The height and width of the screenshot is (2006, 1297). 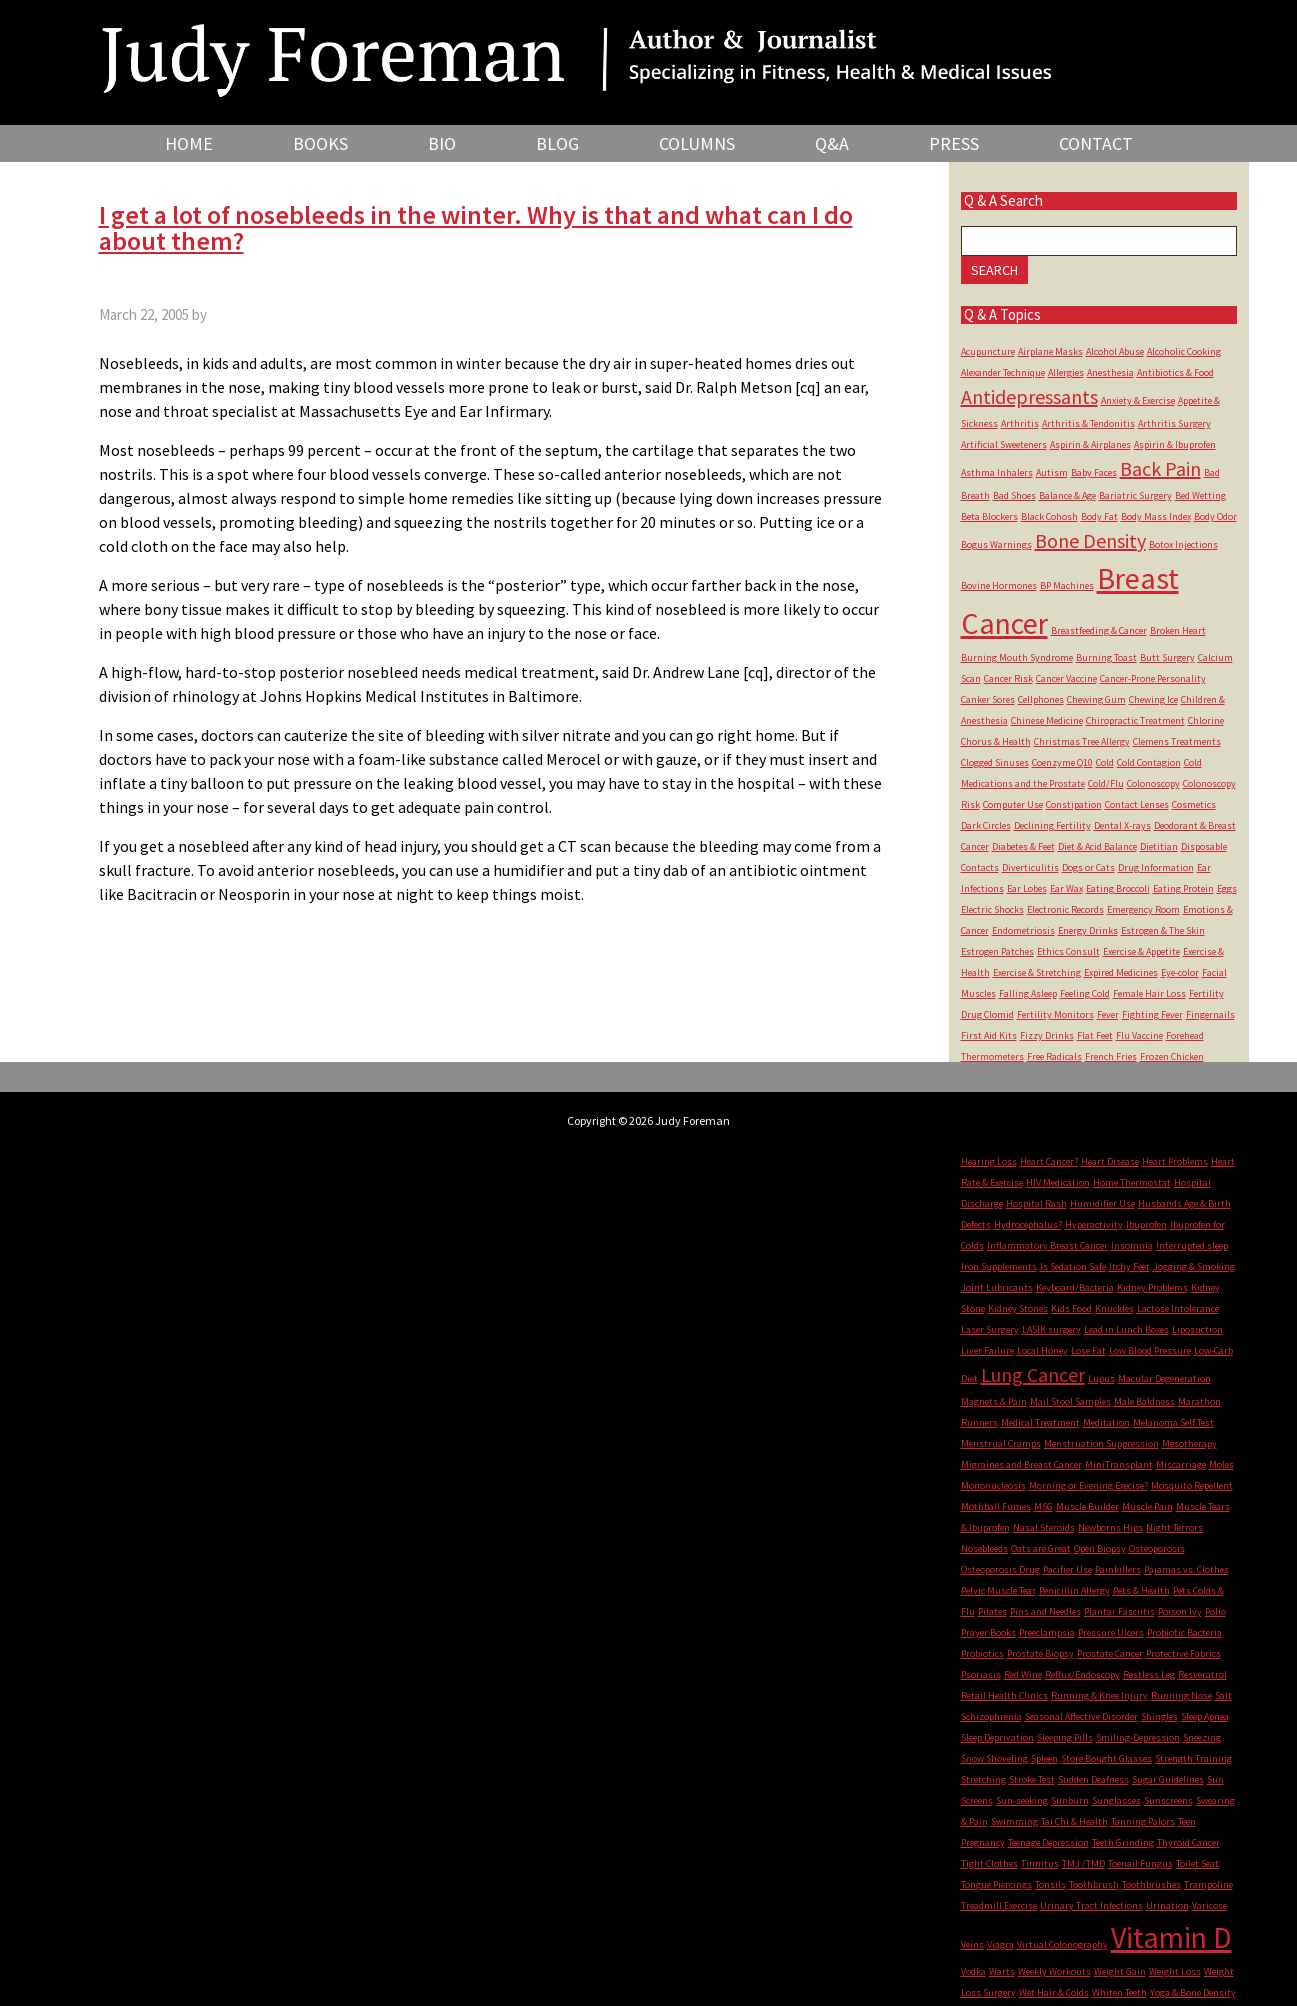 What do you see at coordinates (1164, 1378) in the screenshot?
I see `Macular Degeneration` at bounding box center [1164, 1378].